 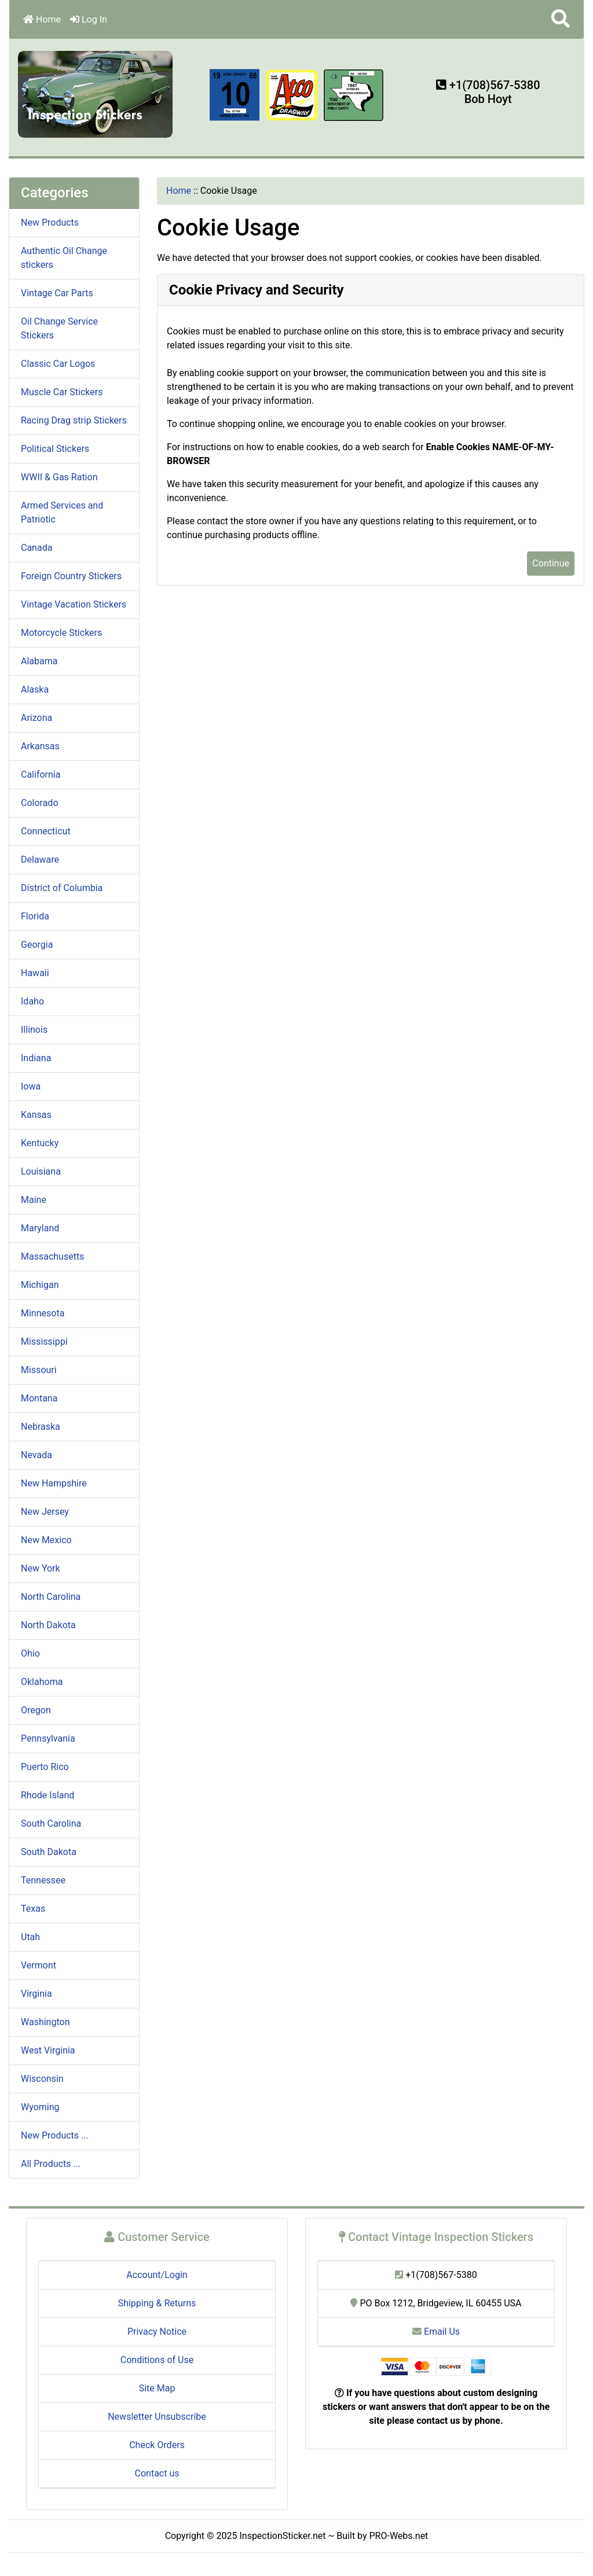 What do you see at coordinates (157, 2444) in the screenshot?
I see `Check Orders` at bounding box center [157, 2444].